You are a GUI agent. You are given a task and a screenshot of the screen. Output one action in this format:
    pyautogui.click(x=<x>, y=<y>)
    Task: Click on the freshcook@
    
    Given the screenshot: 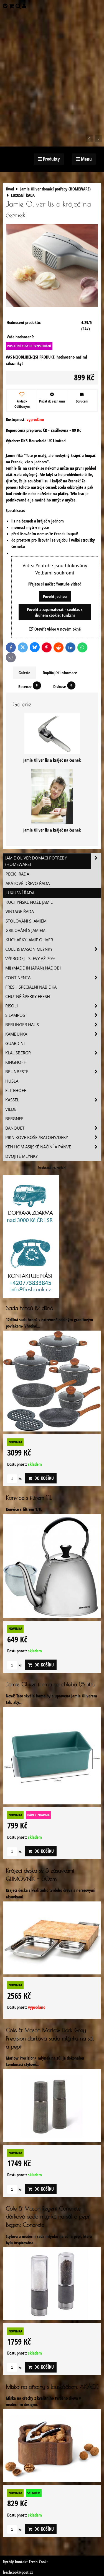 What is the action you would take?
    pyautogui.click(x=12, y=2572)
    